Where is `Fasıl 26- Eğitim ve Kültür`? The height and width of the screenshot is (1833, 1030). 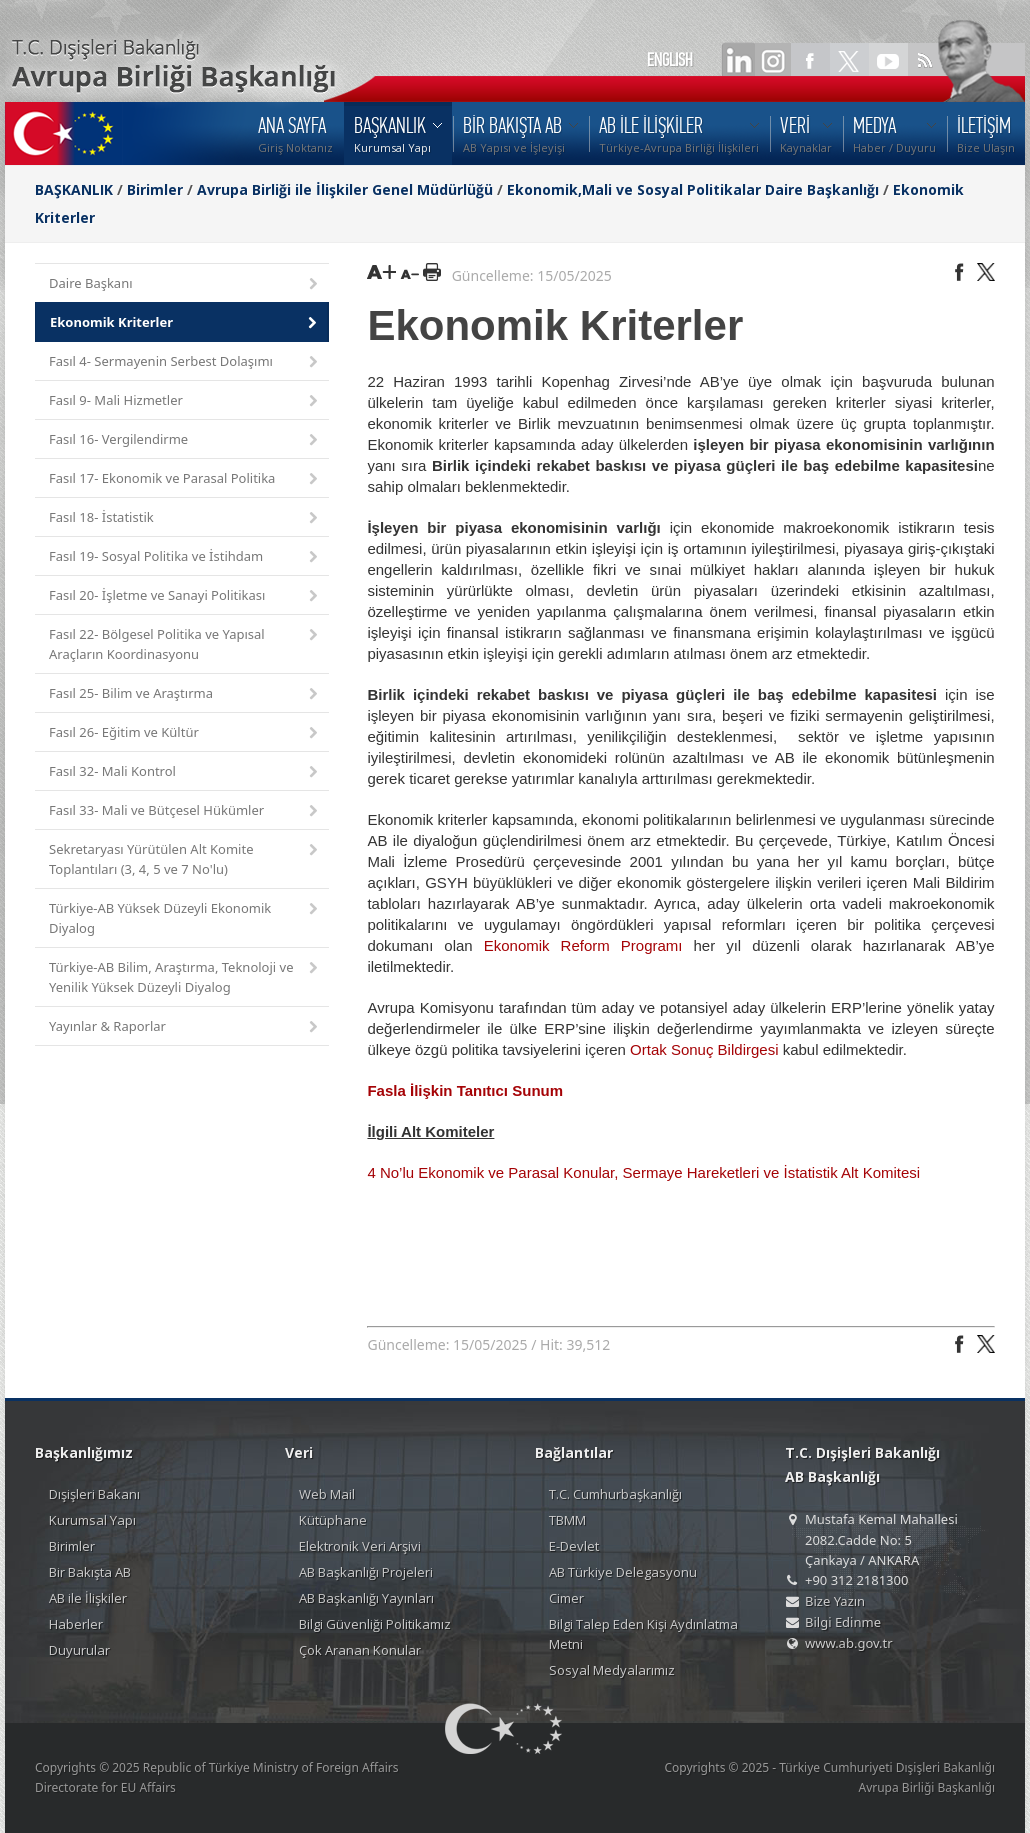 Fasıl 26- Eğitim ve Kültür is located at coordinates (185, 733).